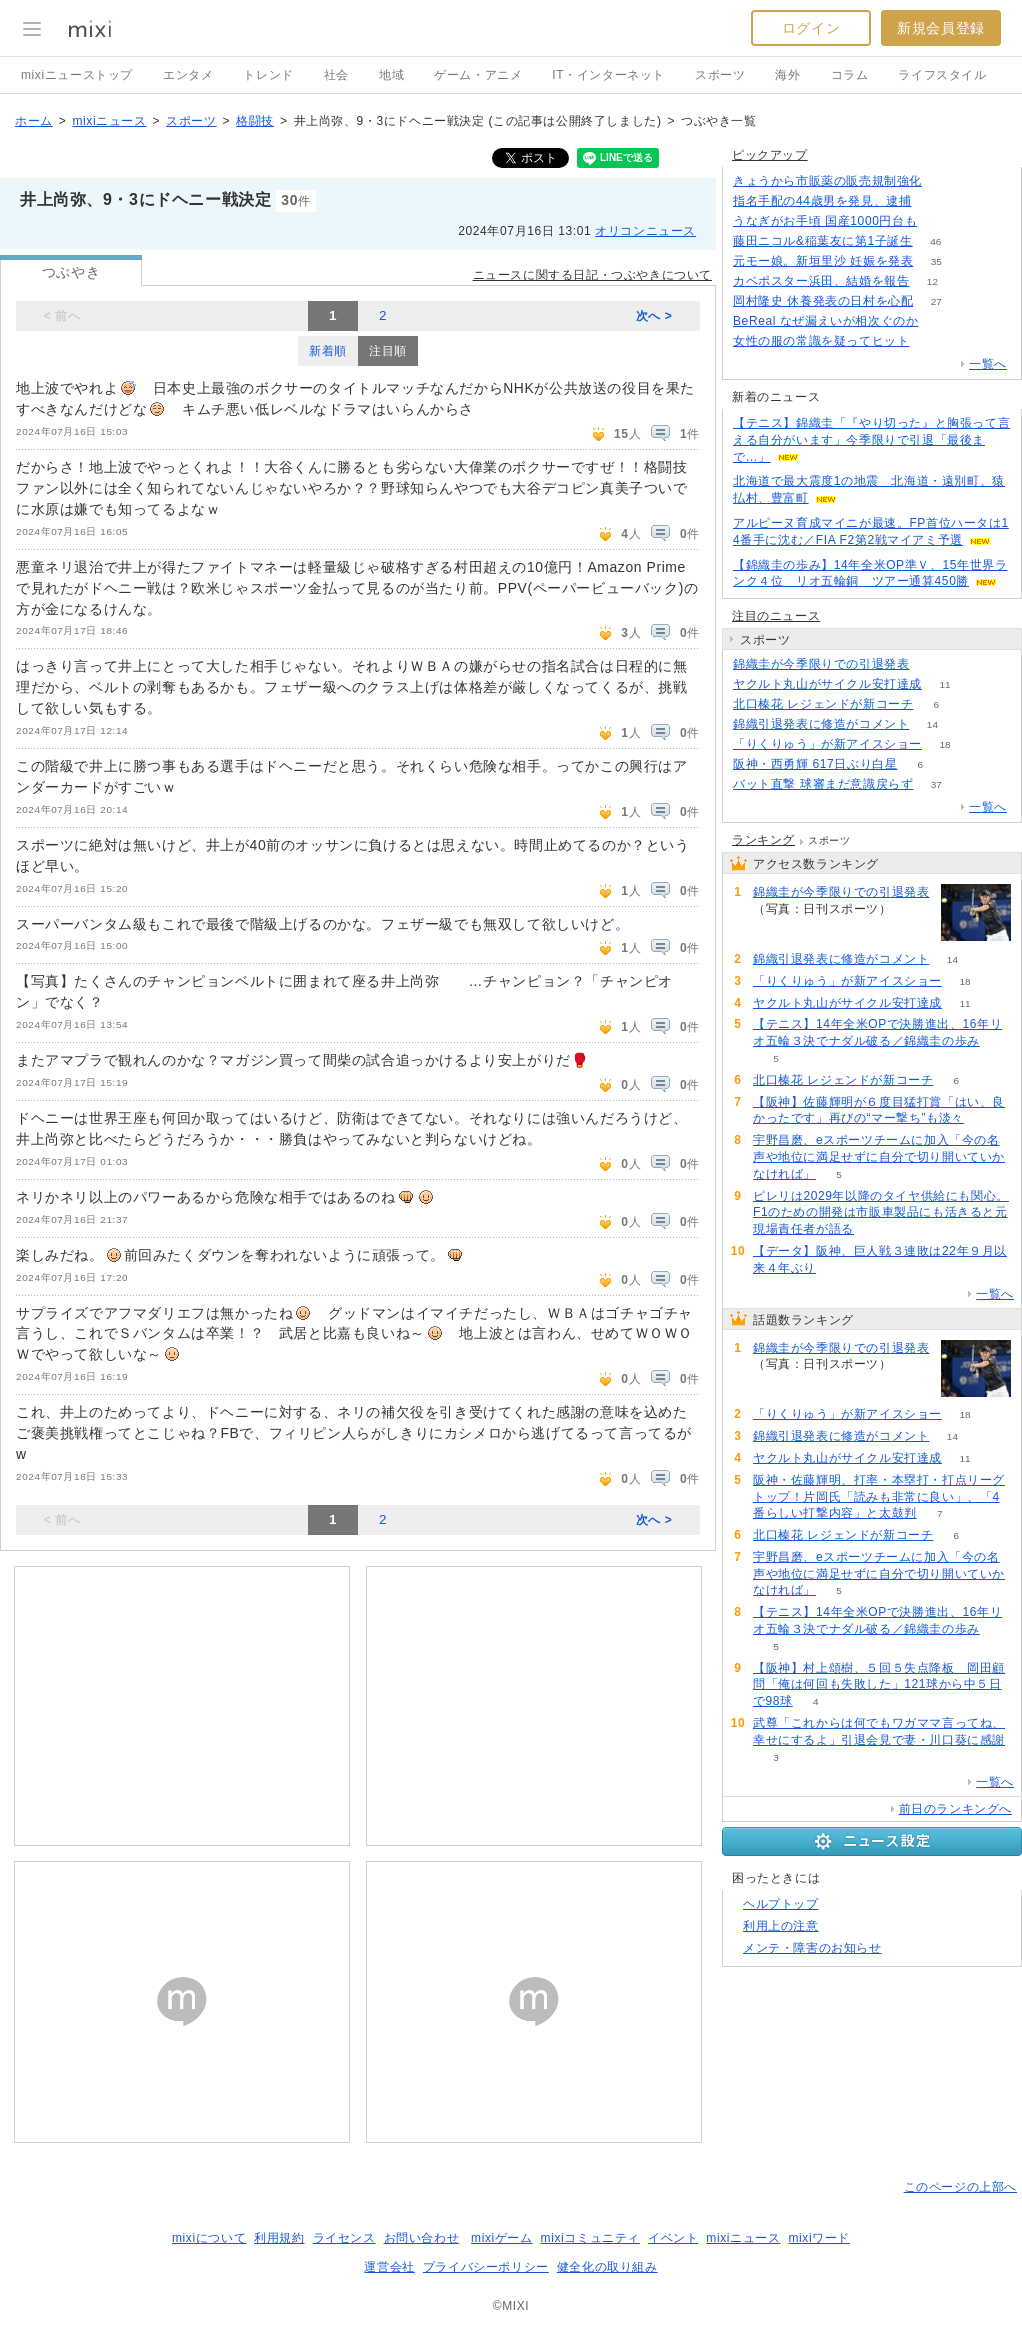 The image size is (1022, 2331). Describe the element at coordinates (936, 784) in the screenshot. I see `37` at that location.